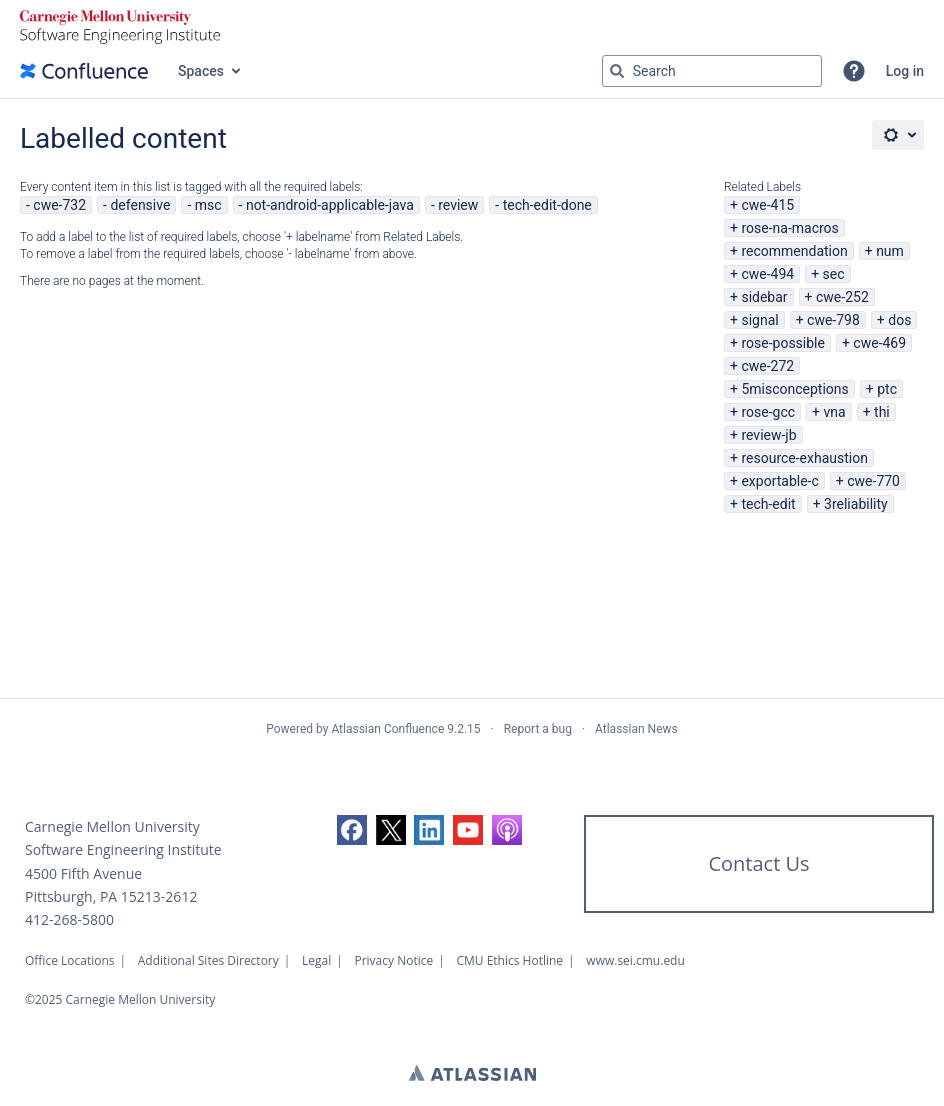 This screenshot has height=1106, width=944. Describe the element at coordinates (547, 205) in the screenshot. I see `tech-edit-done` at that location.